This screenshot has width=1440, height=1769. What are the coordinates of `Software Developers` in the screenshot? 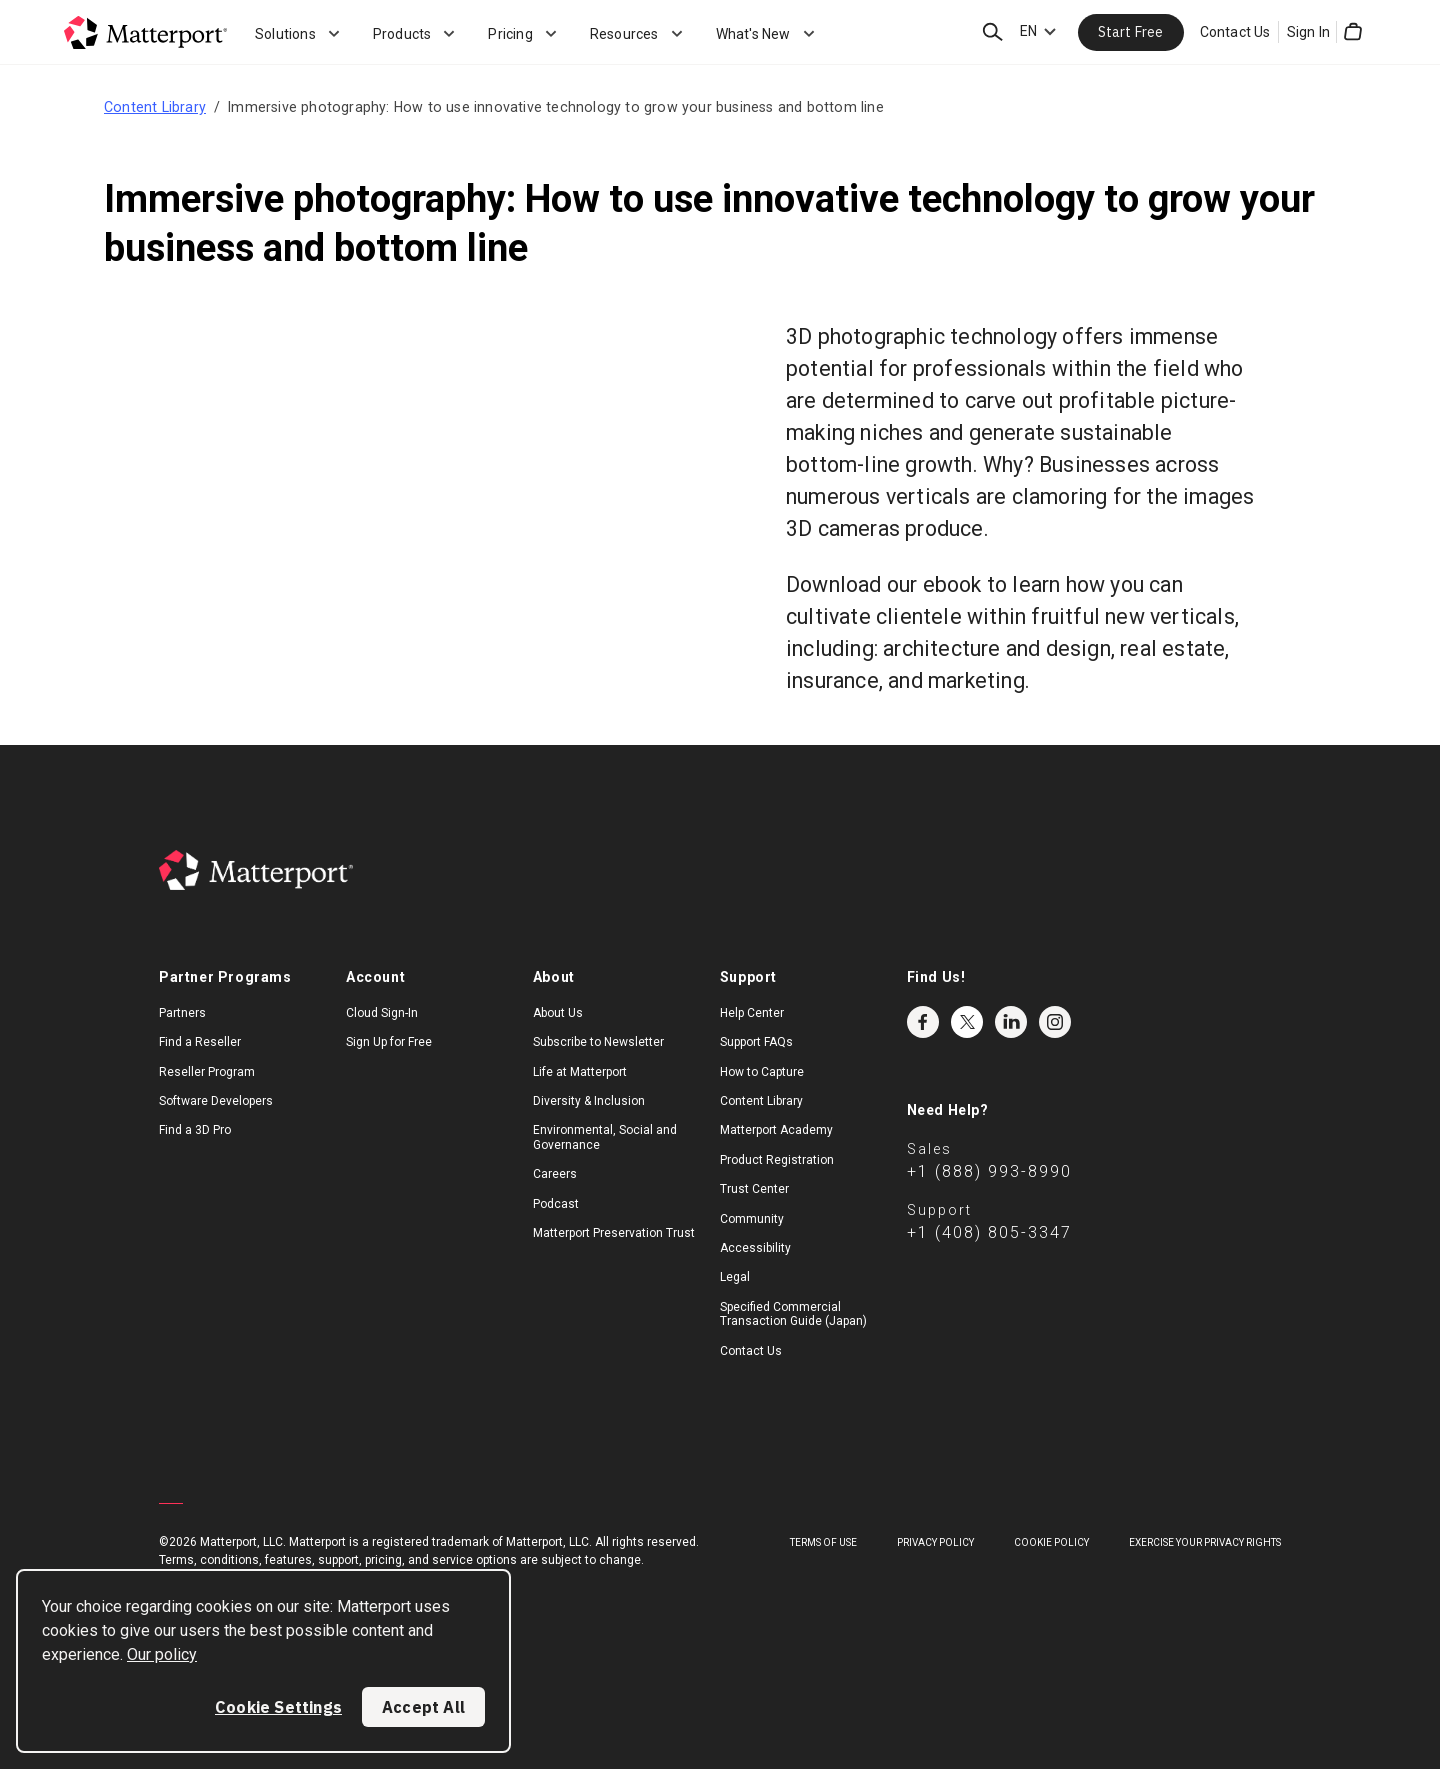 It's located at (216, 1101).